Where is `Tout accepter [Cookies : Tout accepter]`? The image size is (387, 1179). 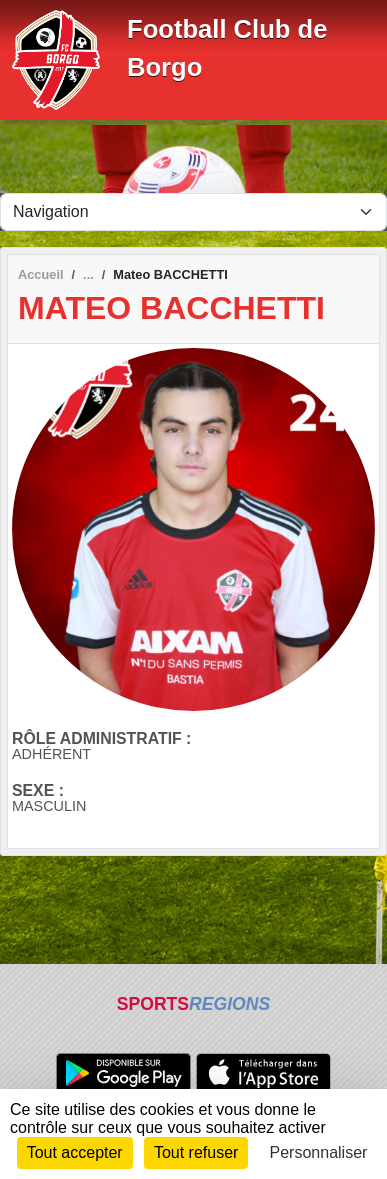 Tout accepter [Cookies : Tout accepter] is located at coordinates (75, 1152).